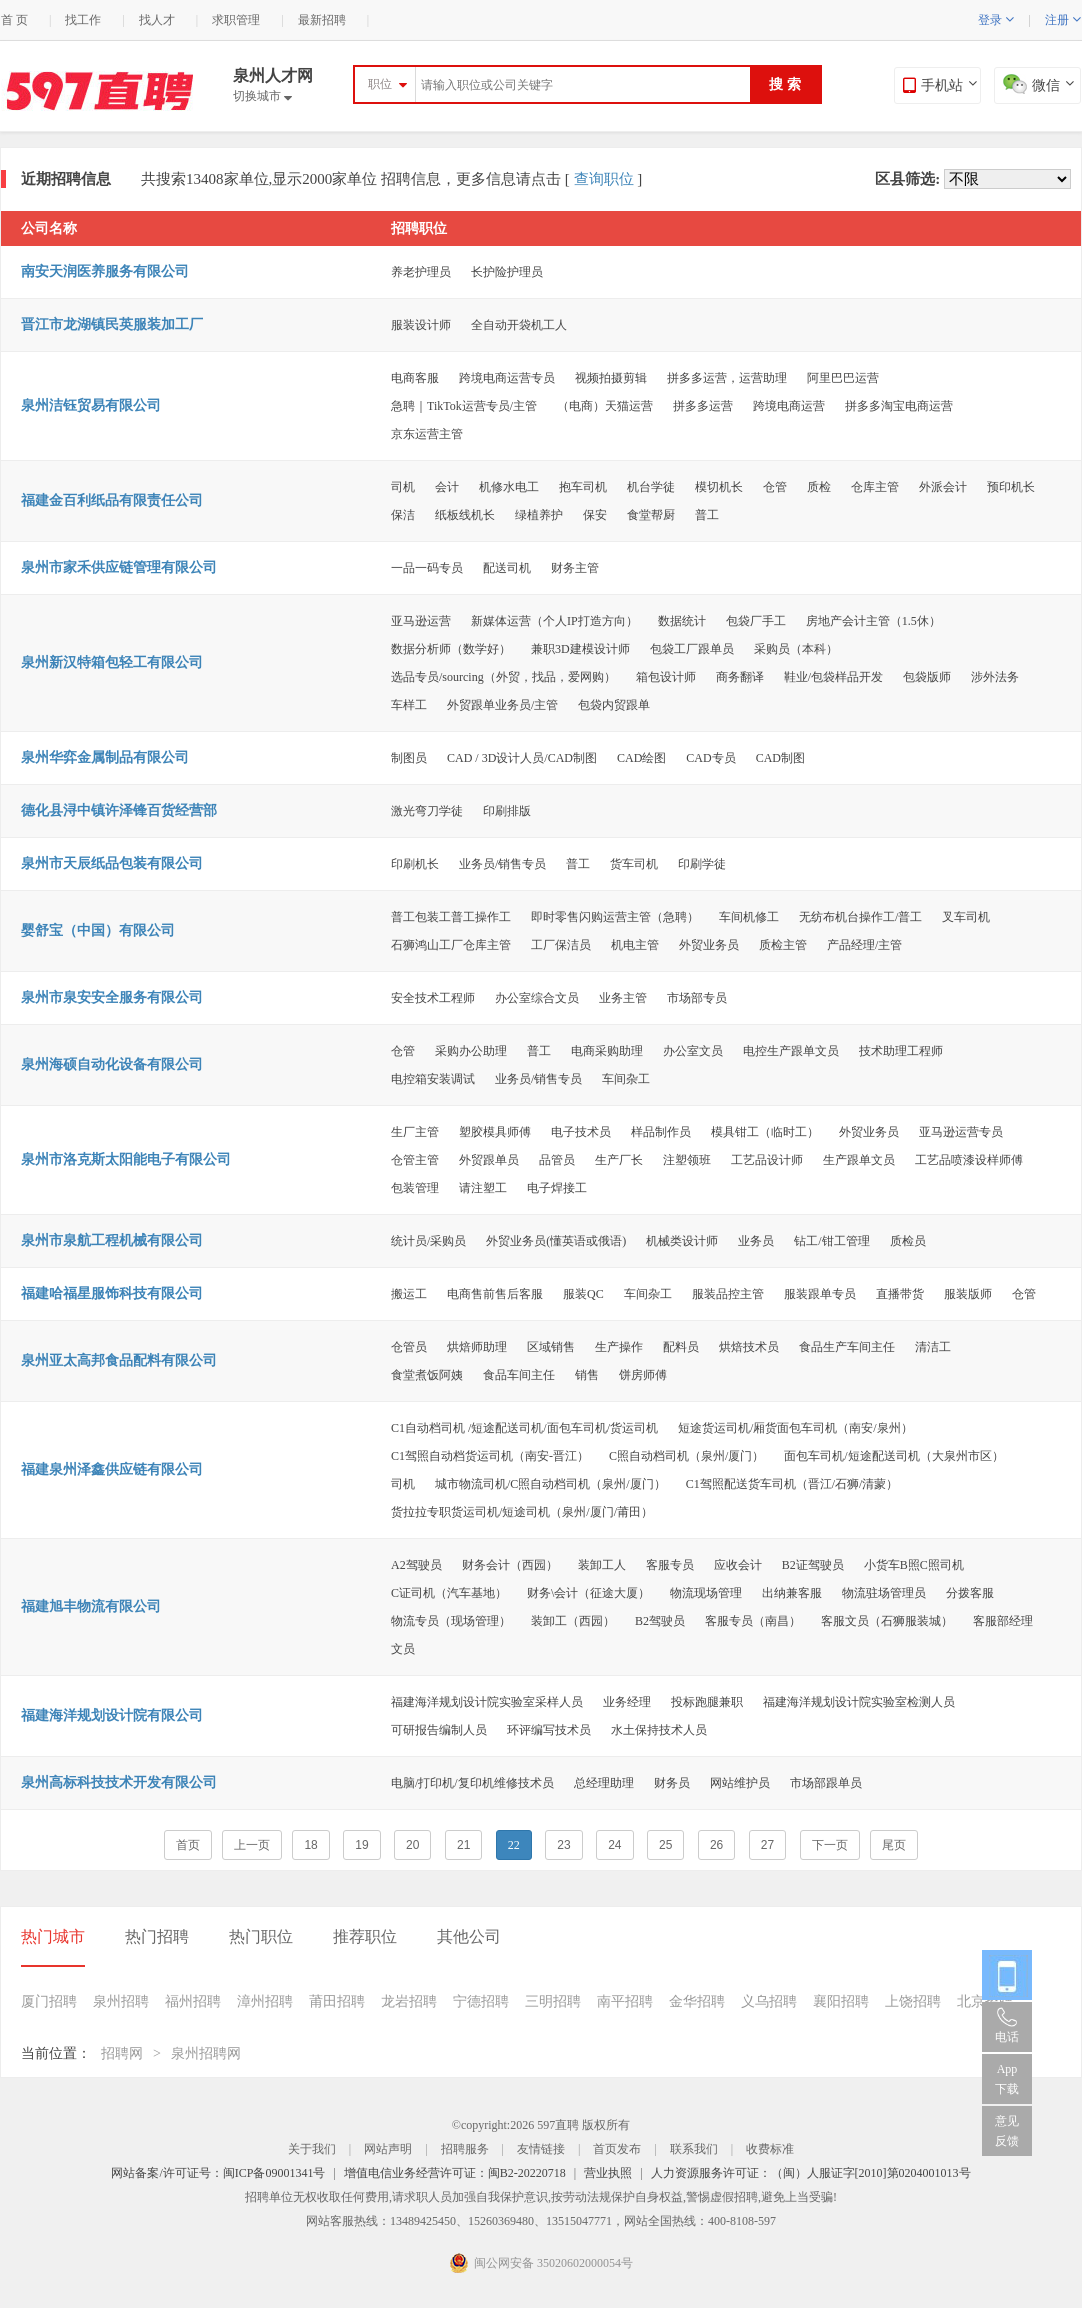 The height and width of the screenshot is (2308, 1082). What do you see at coordinates (660, 1621) in the screenshot?
I see `B2驾驶员` at bounding box center [660, 1621].